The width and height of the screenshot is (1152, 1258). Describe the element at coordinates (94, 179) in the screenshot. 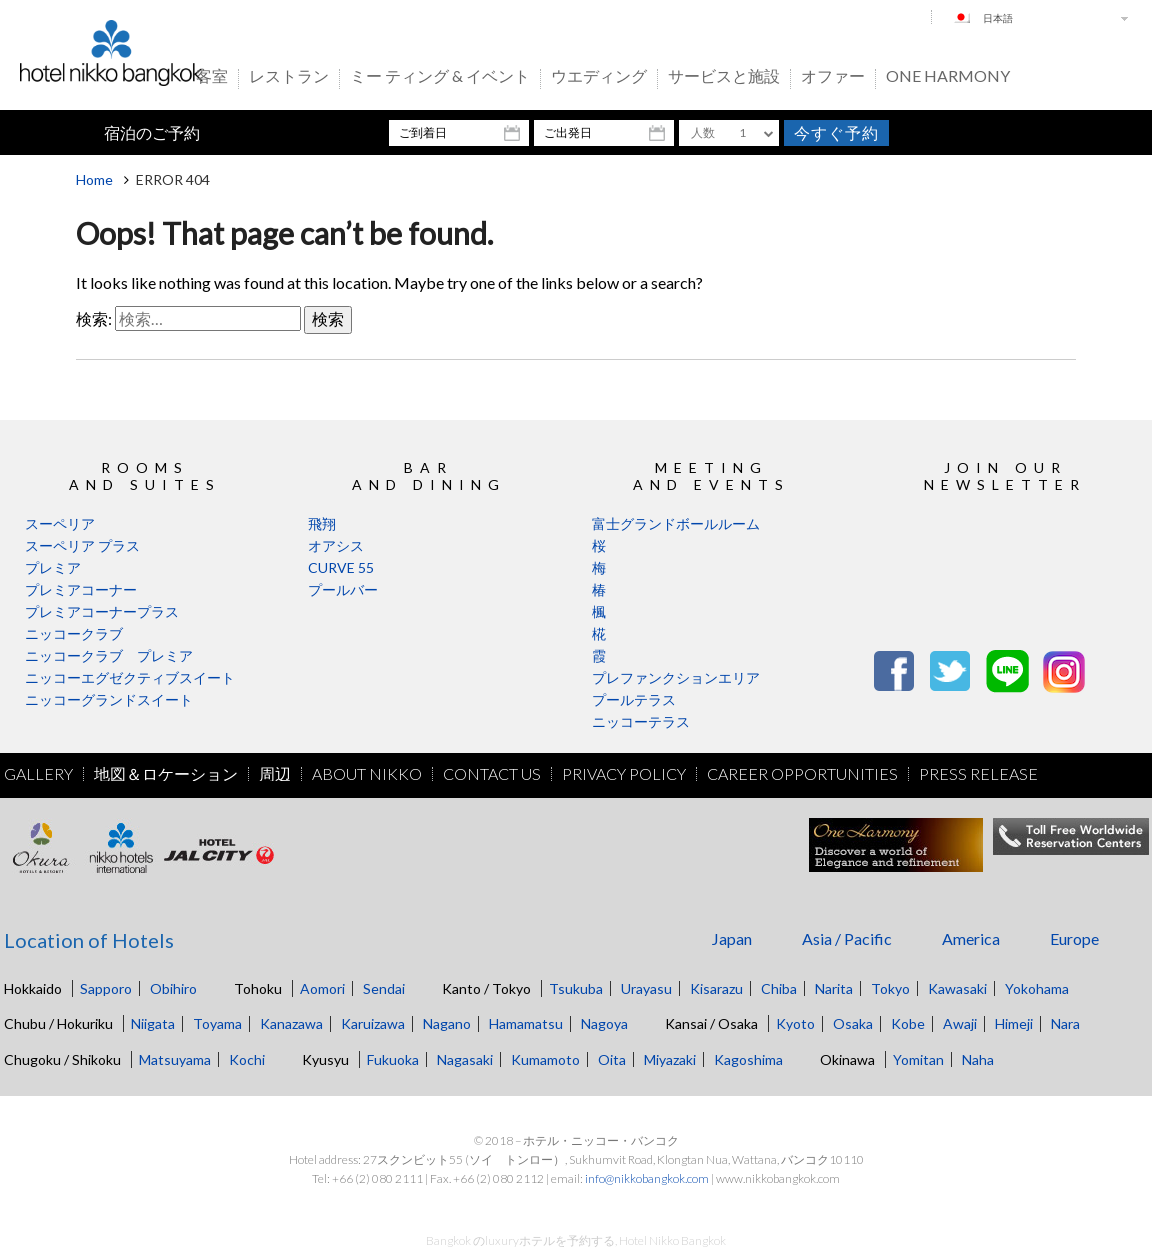

I see `Home` at that location.